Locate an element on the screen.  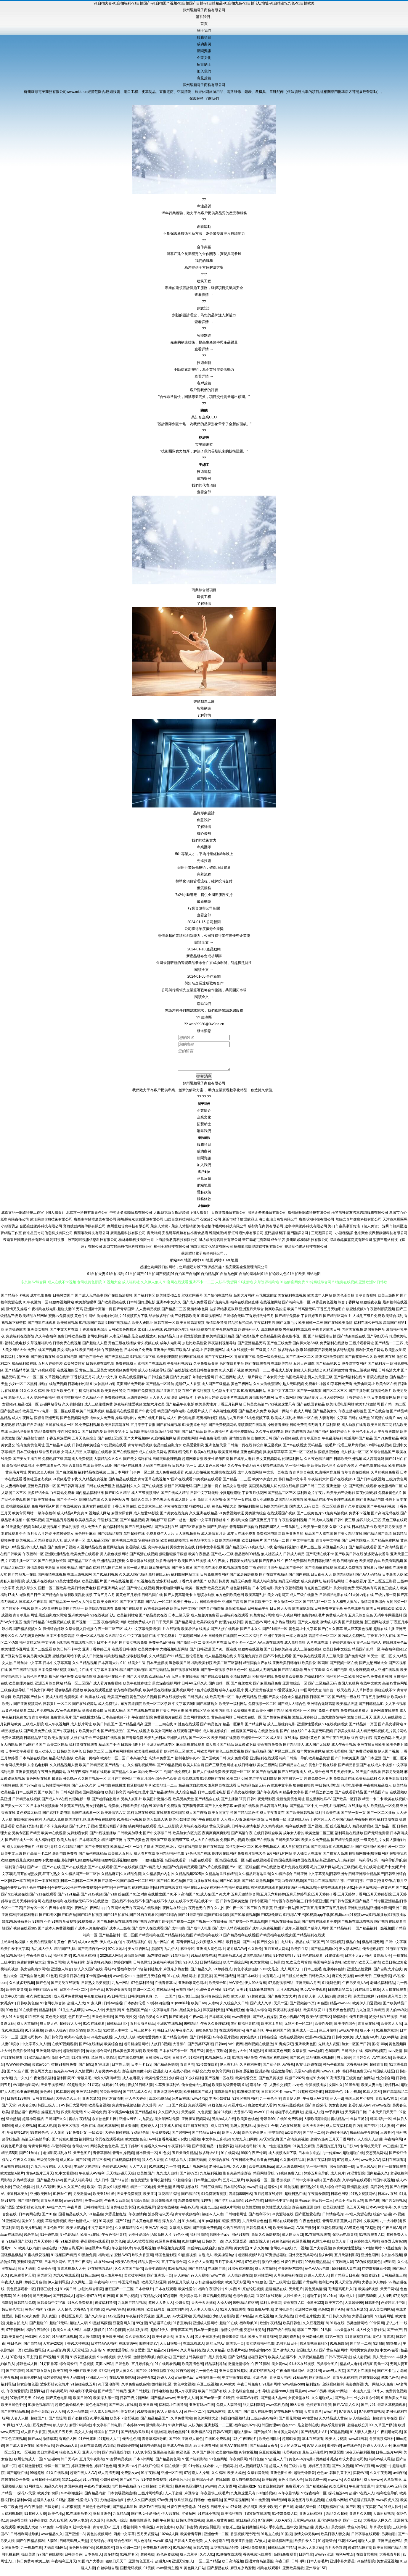
超碰在线公开99 is located at coordinates (359, 2429).